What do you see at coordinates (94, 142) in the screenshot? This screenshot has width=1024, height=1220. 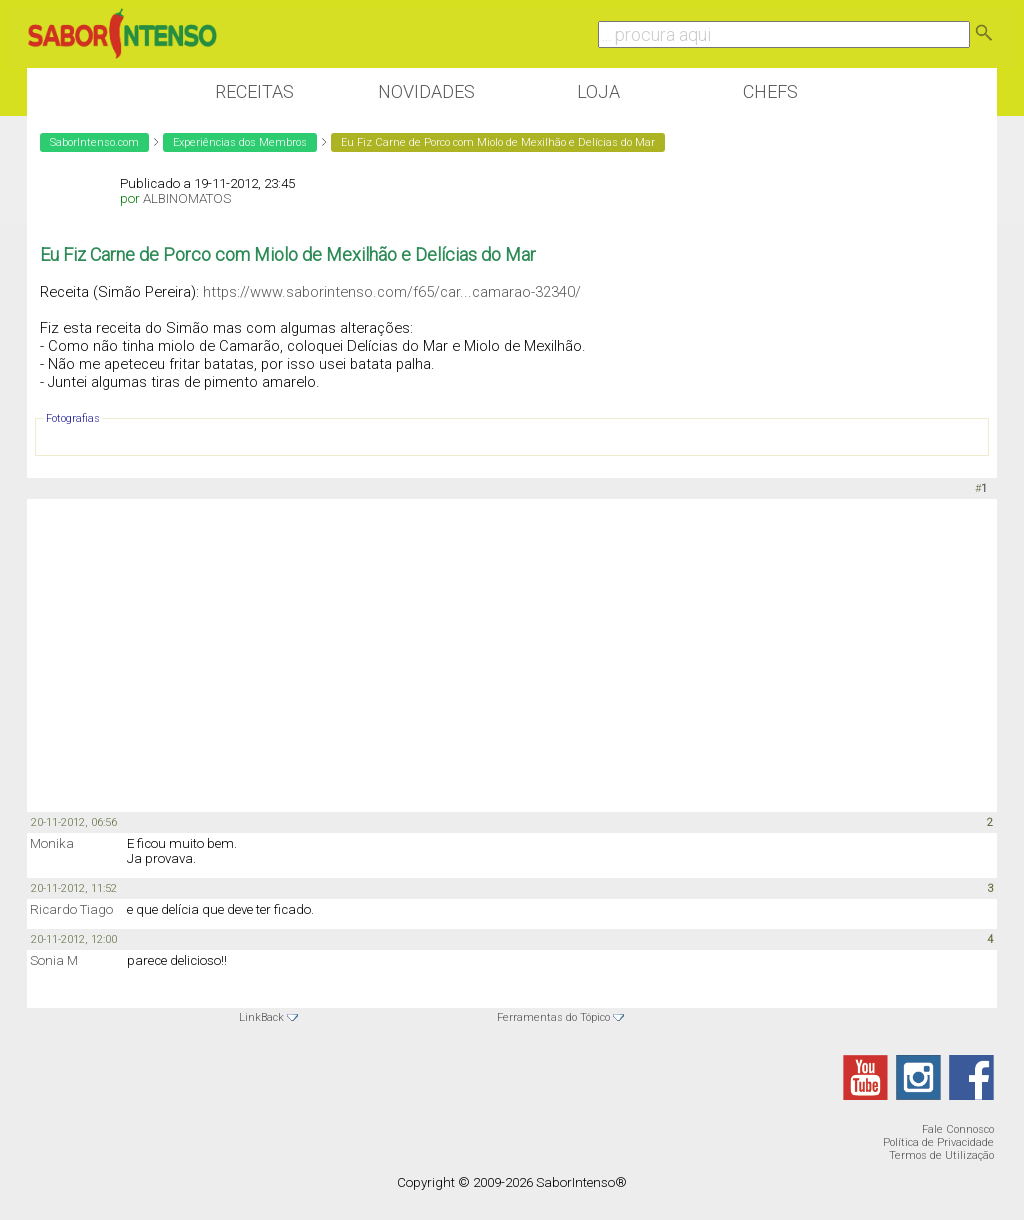 I see `SaborIntenso.com` at bounding box center [94, 142].